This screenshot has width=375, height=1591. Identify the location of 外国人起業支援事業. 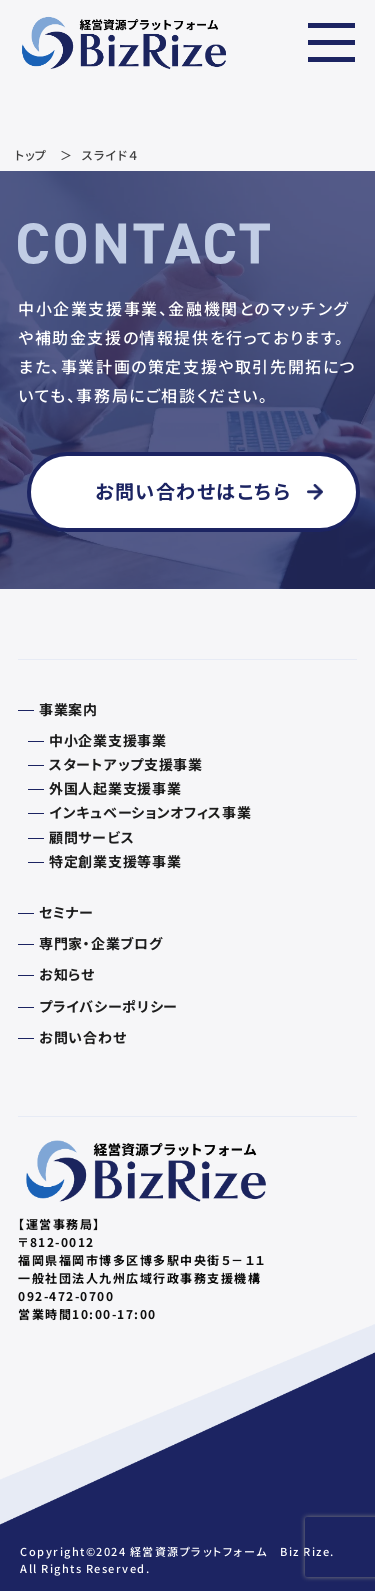
(115, 788).